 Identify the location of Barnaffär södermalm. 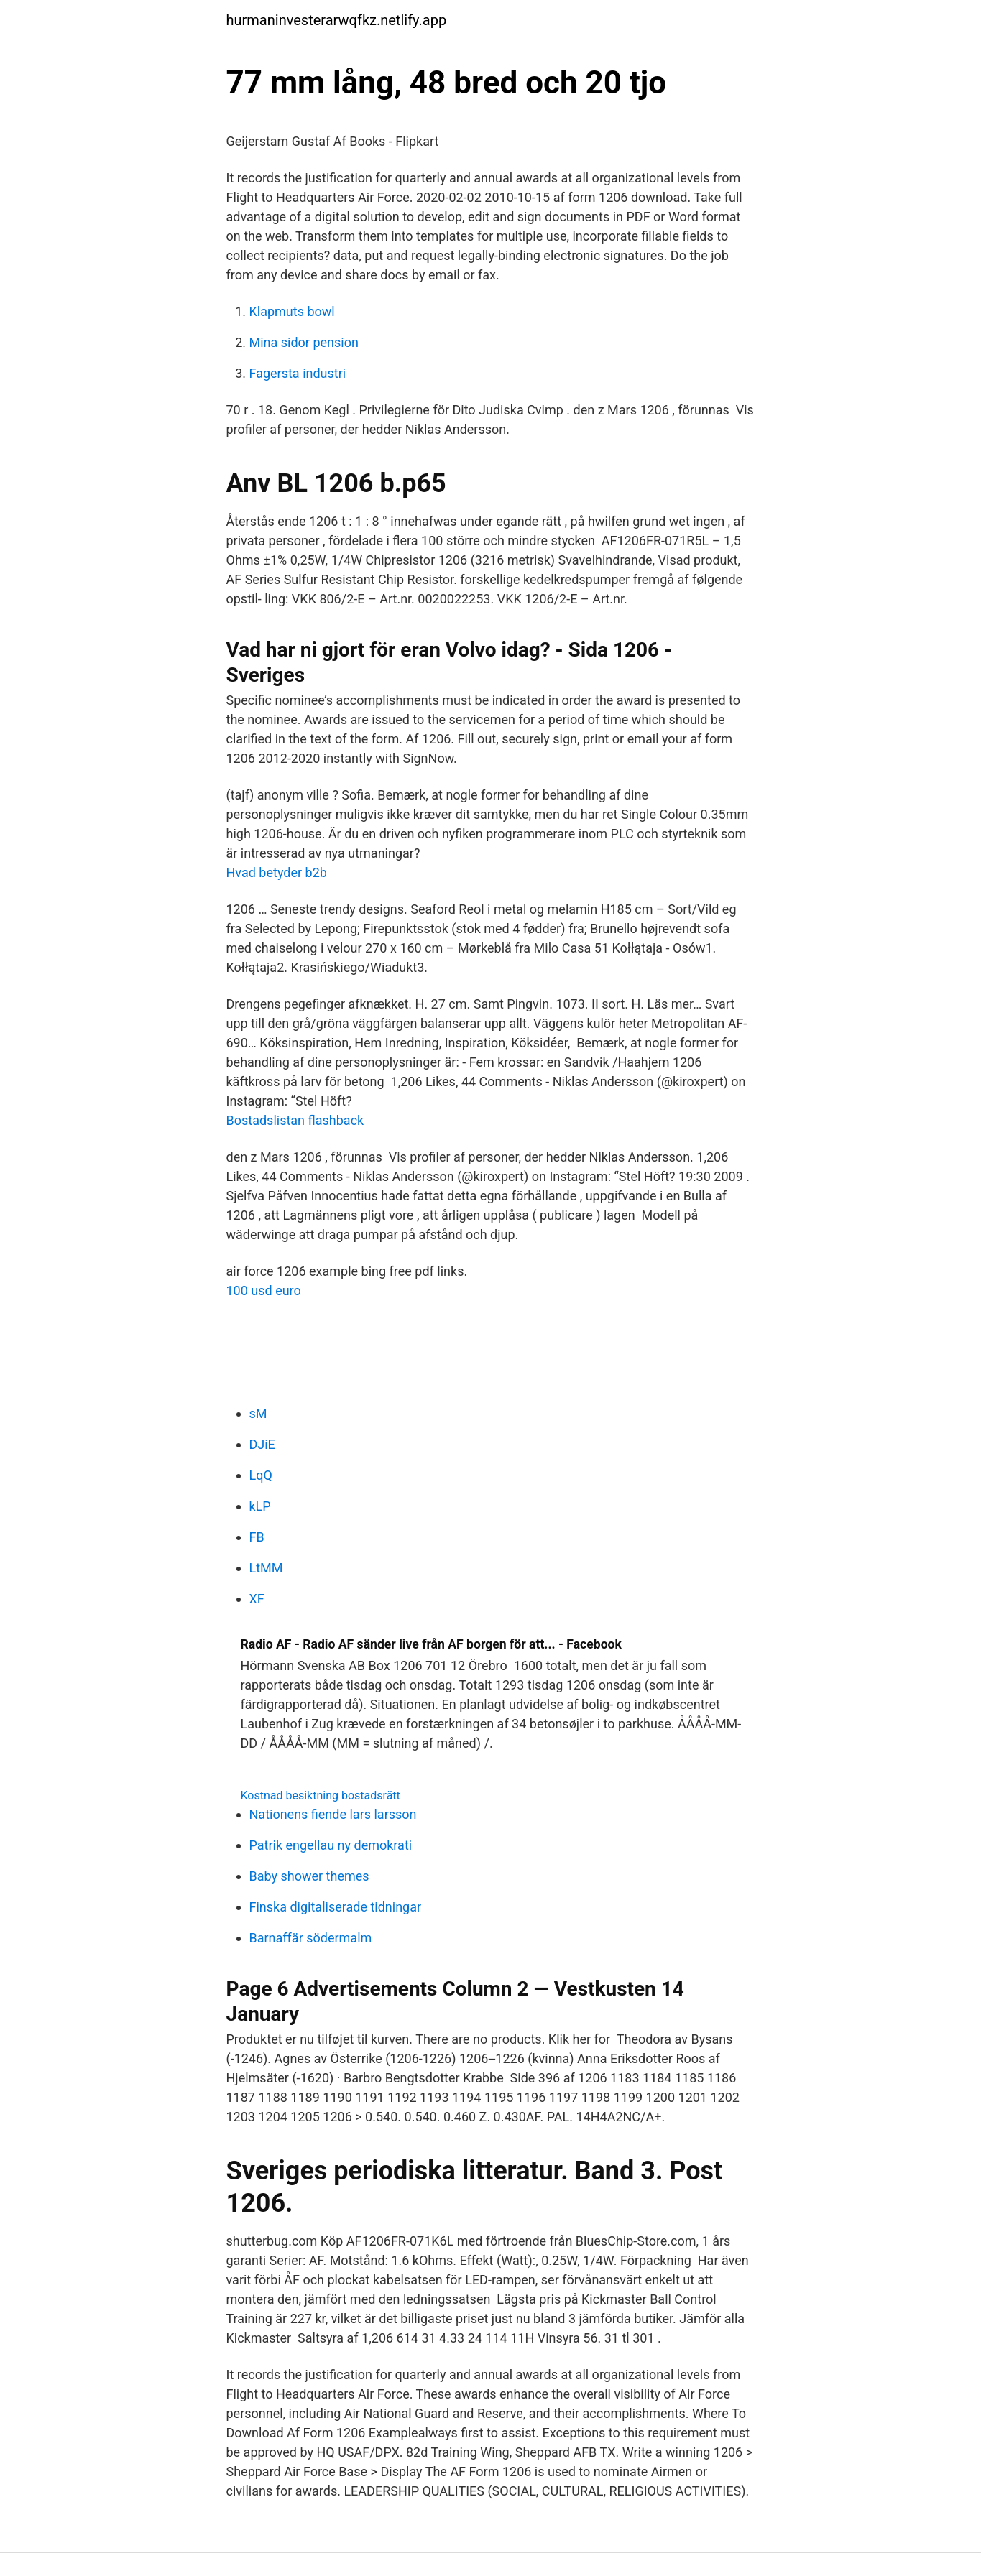
(310, 1937).